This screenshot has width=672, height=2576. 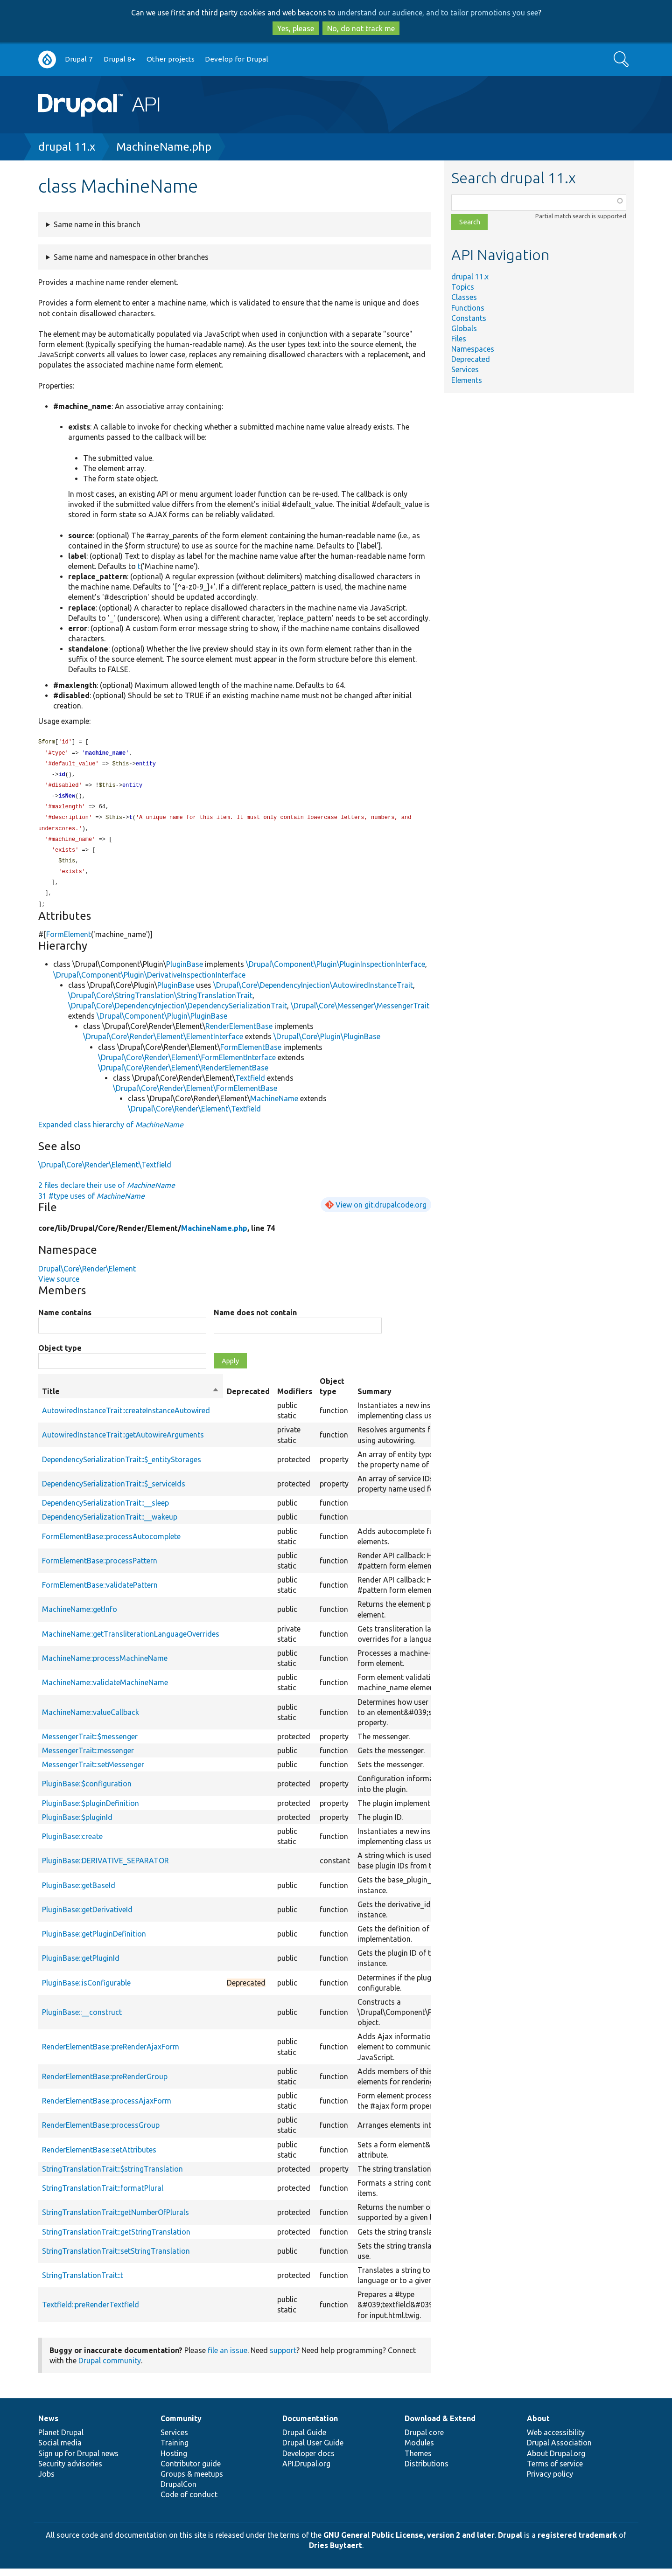 What do you see at coordinates (72, 1844) in the screenshot?
I see `PluginBase::create` at bounding box center [72, 1844].